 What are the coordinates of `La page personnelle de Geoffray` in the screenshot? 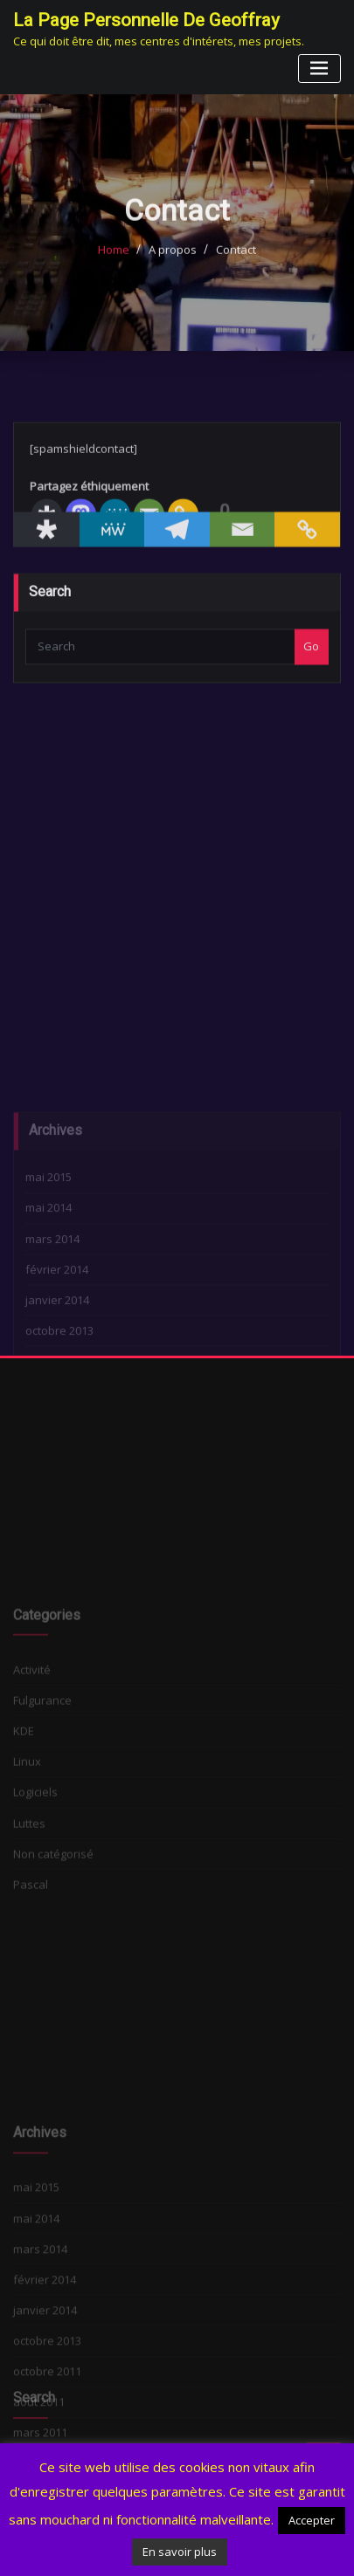 It's located at (146, 20).